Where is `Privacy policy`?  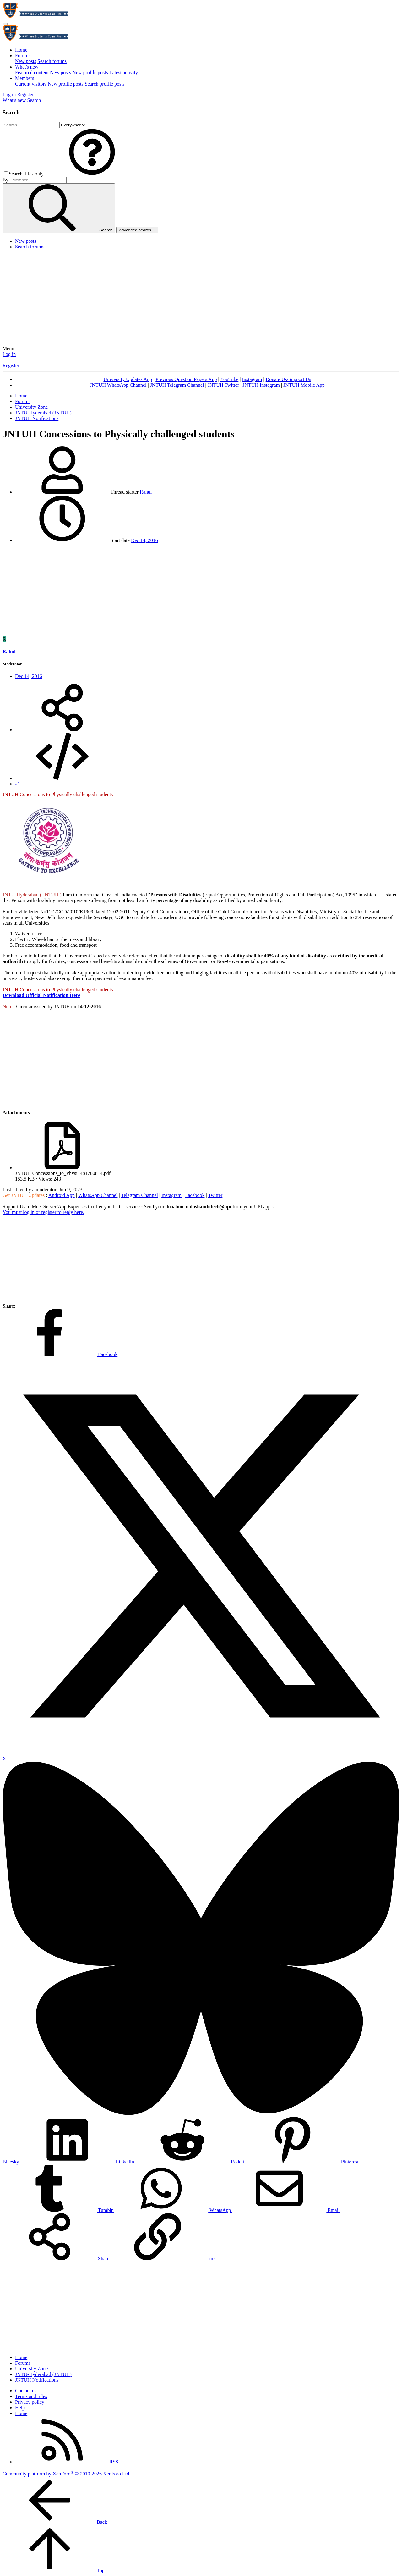 Privacy policy is located at coordinates (29, 2402).